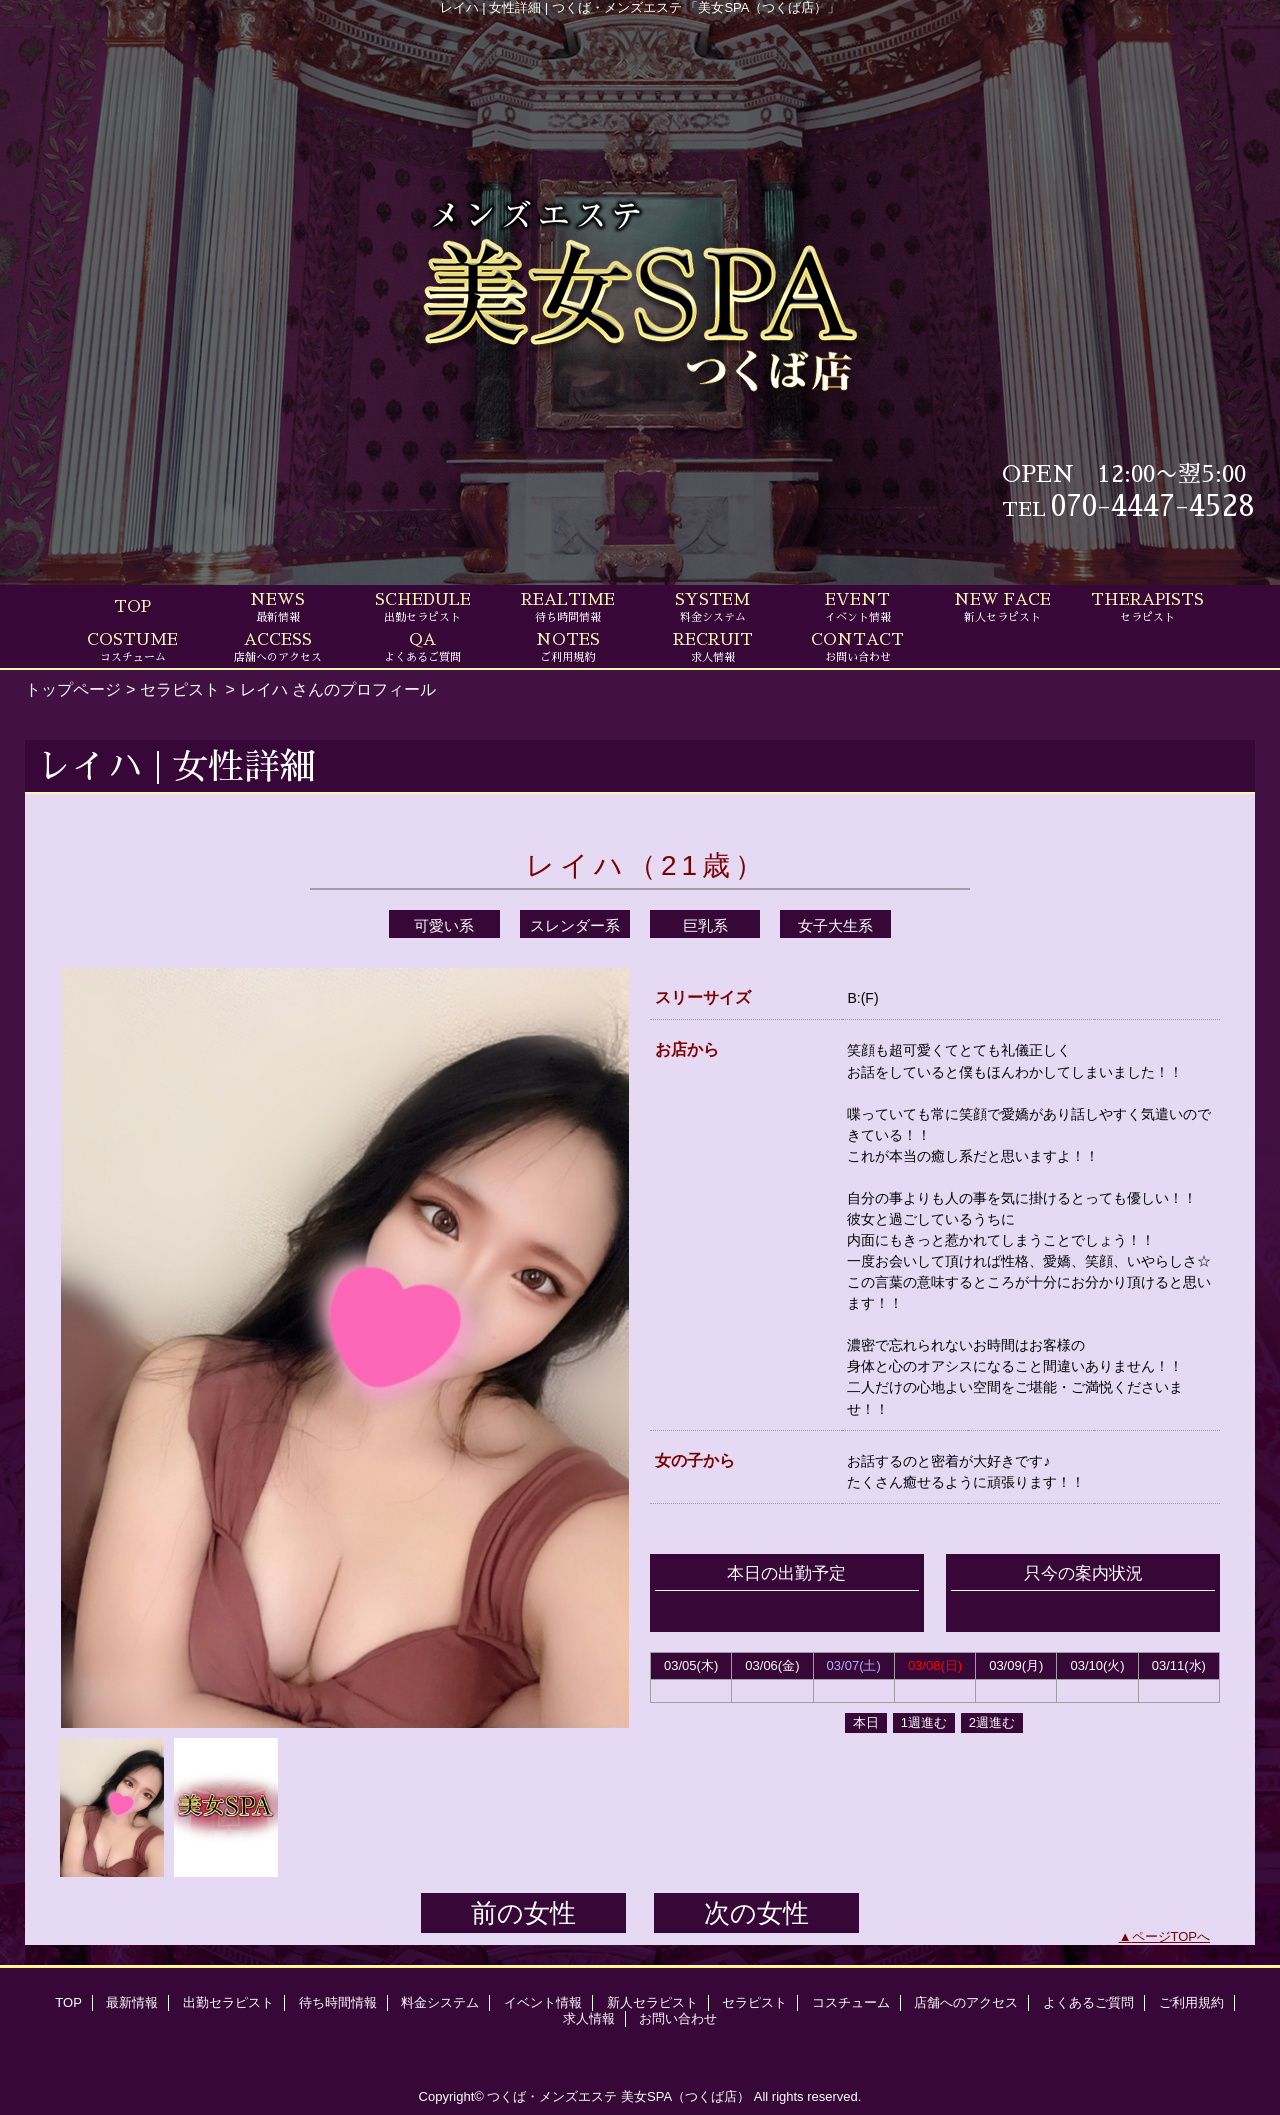 Image resolution: width=1280 pixels, height=2115 pixels. What do you see at coordinates (132, 607) in the screenshot?
I see `TOP` at bounding box center [132, 607].